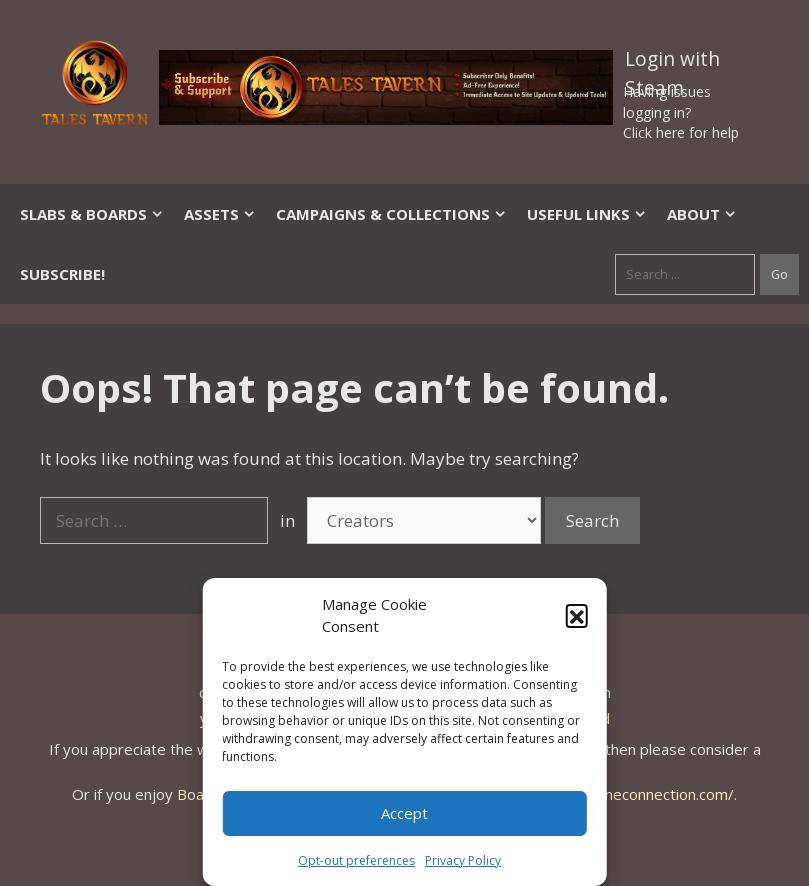 Image resolution: width=809 pixels, height=886 pixels. Describe the element at coordinates (577, 615) in the screenshot. I see `[button]` at that location.